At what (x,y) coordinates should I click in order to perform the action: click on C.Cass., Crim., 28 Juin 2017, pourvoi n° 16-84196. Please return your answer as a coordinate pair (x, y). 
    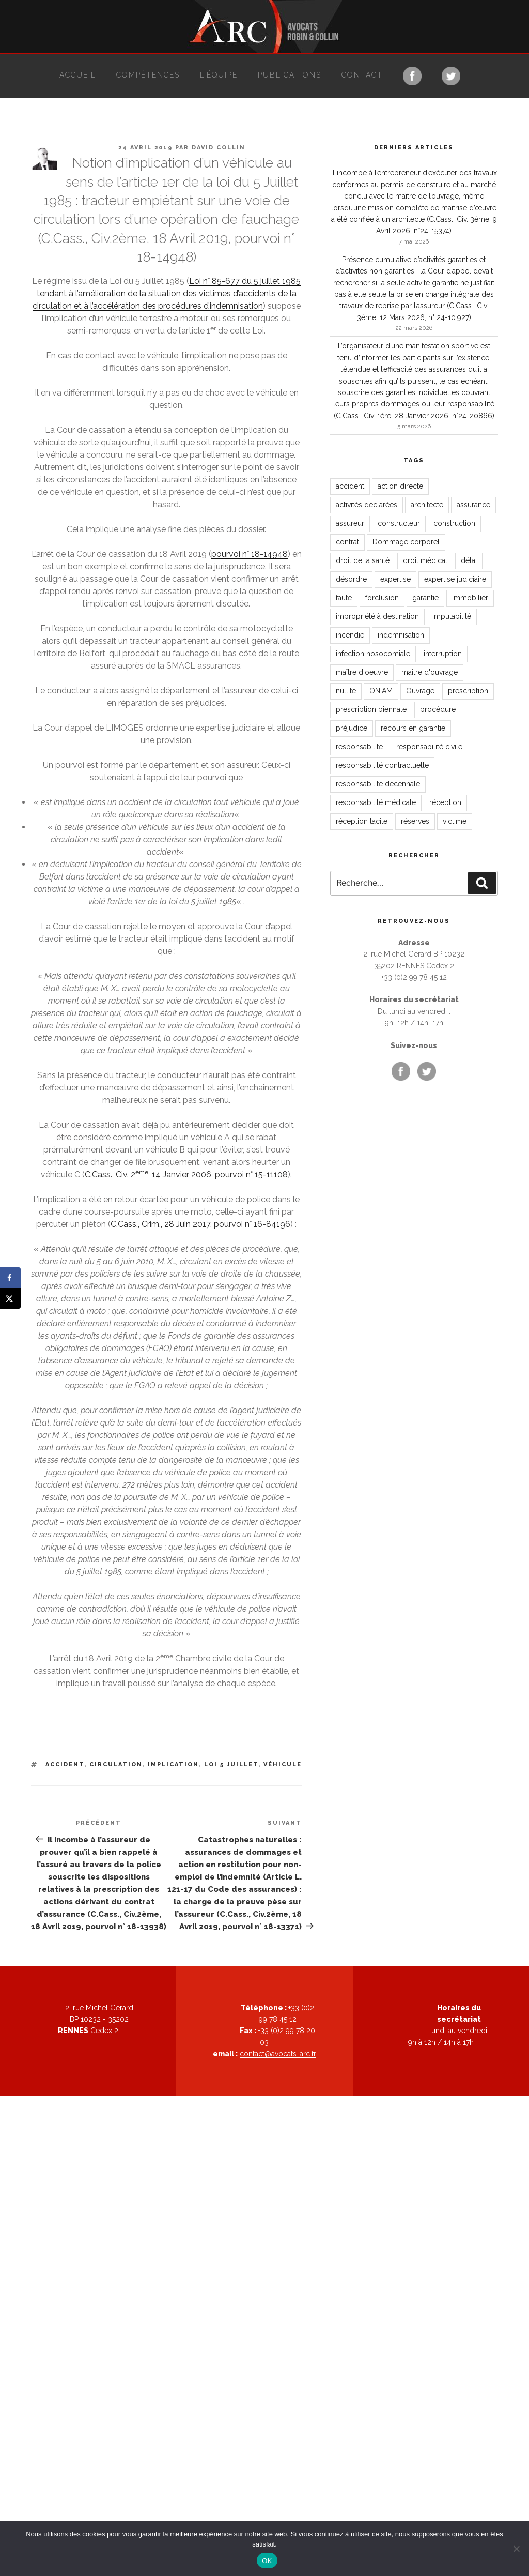
    Looking at the image, I should click on (200, 1224).